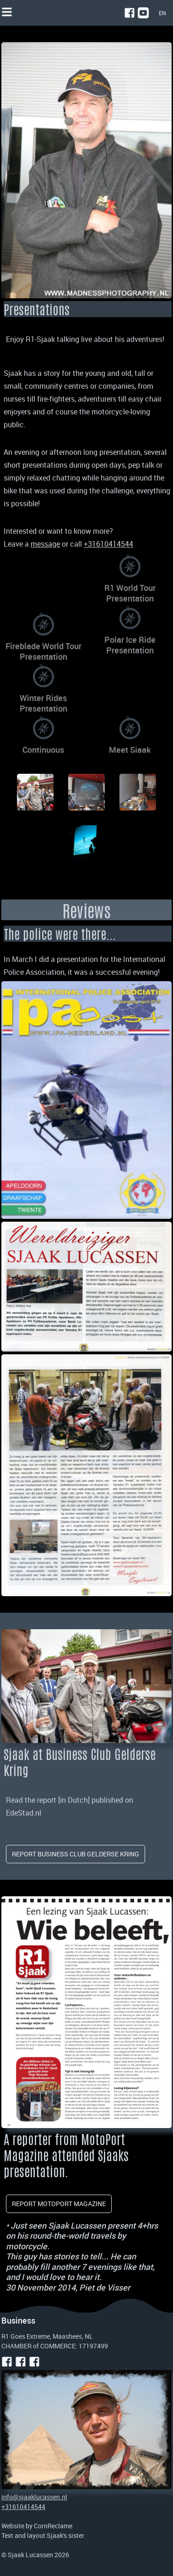 The image size is (173, 2576). I want to click on Report Business Club Gelderse Kring, so click(75, 1854).